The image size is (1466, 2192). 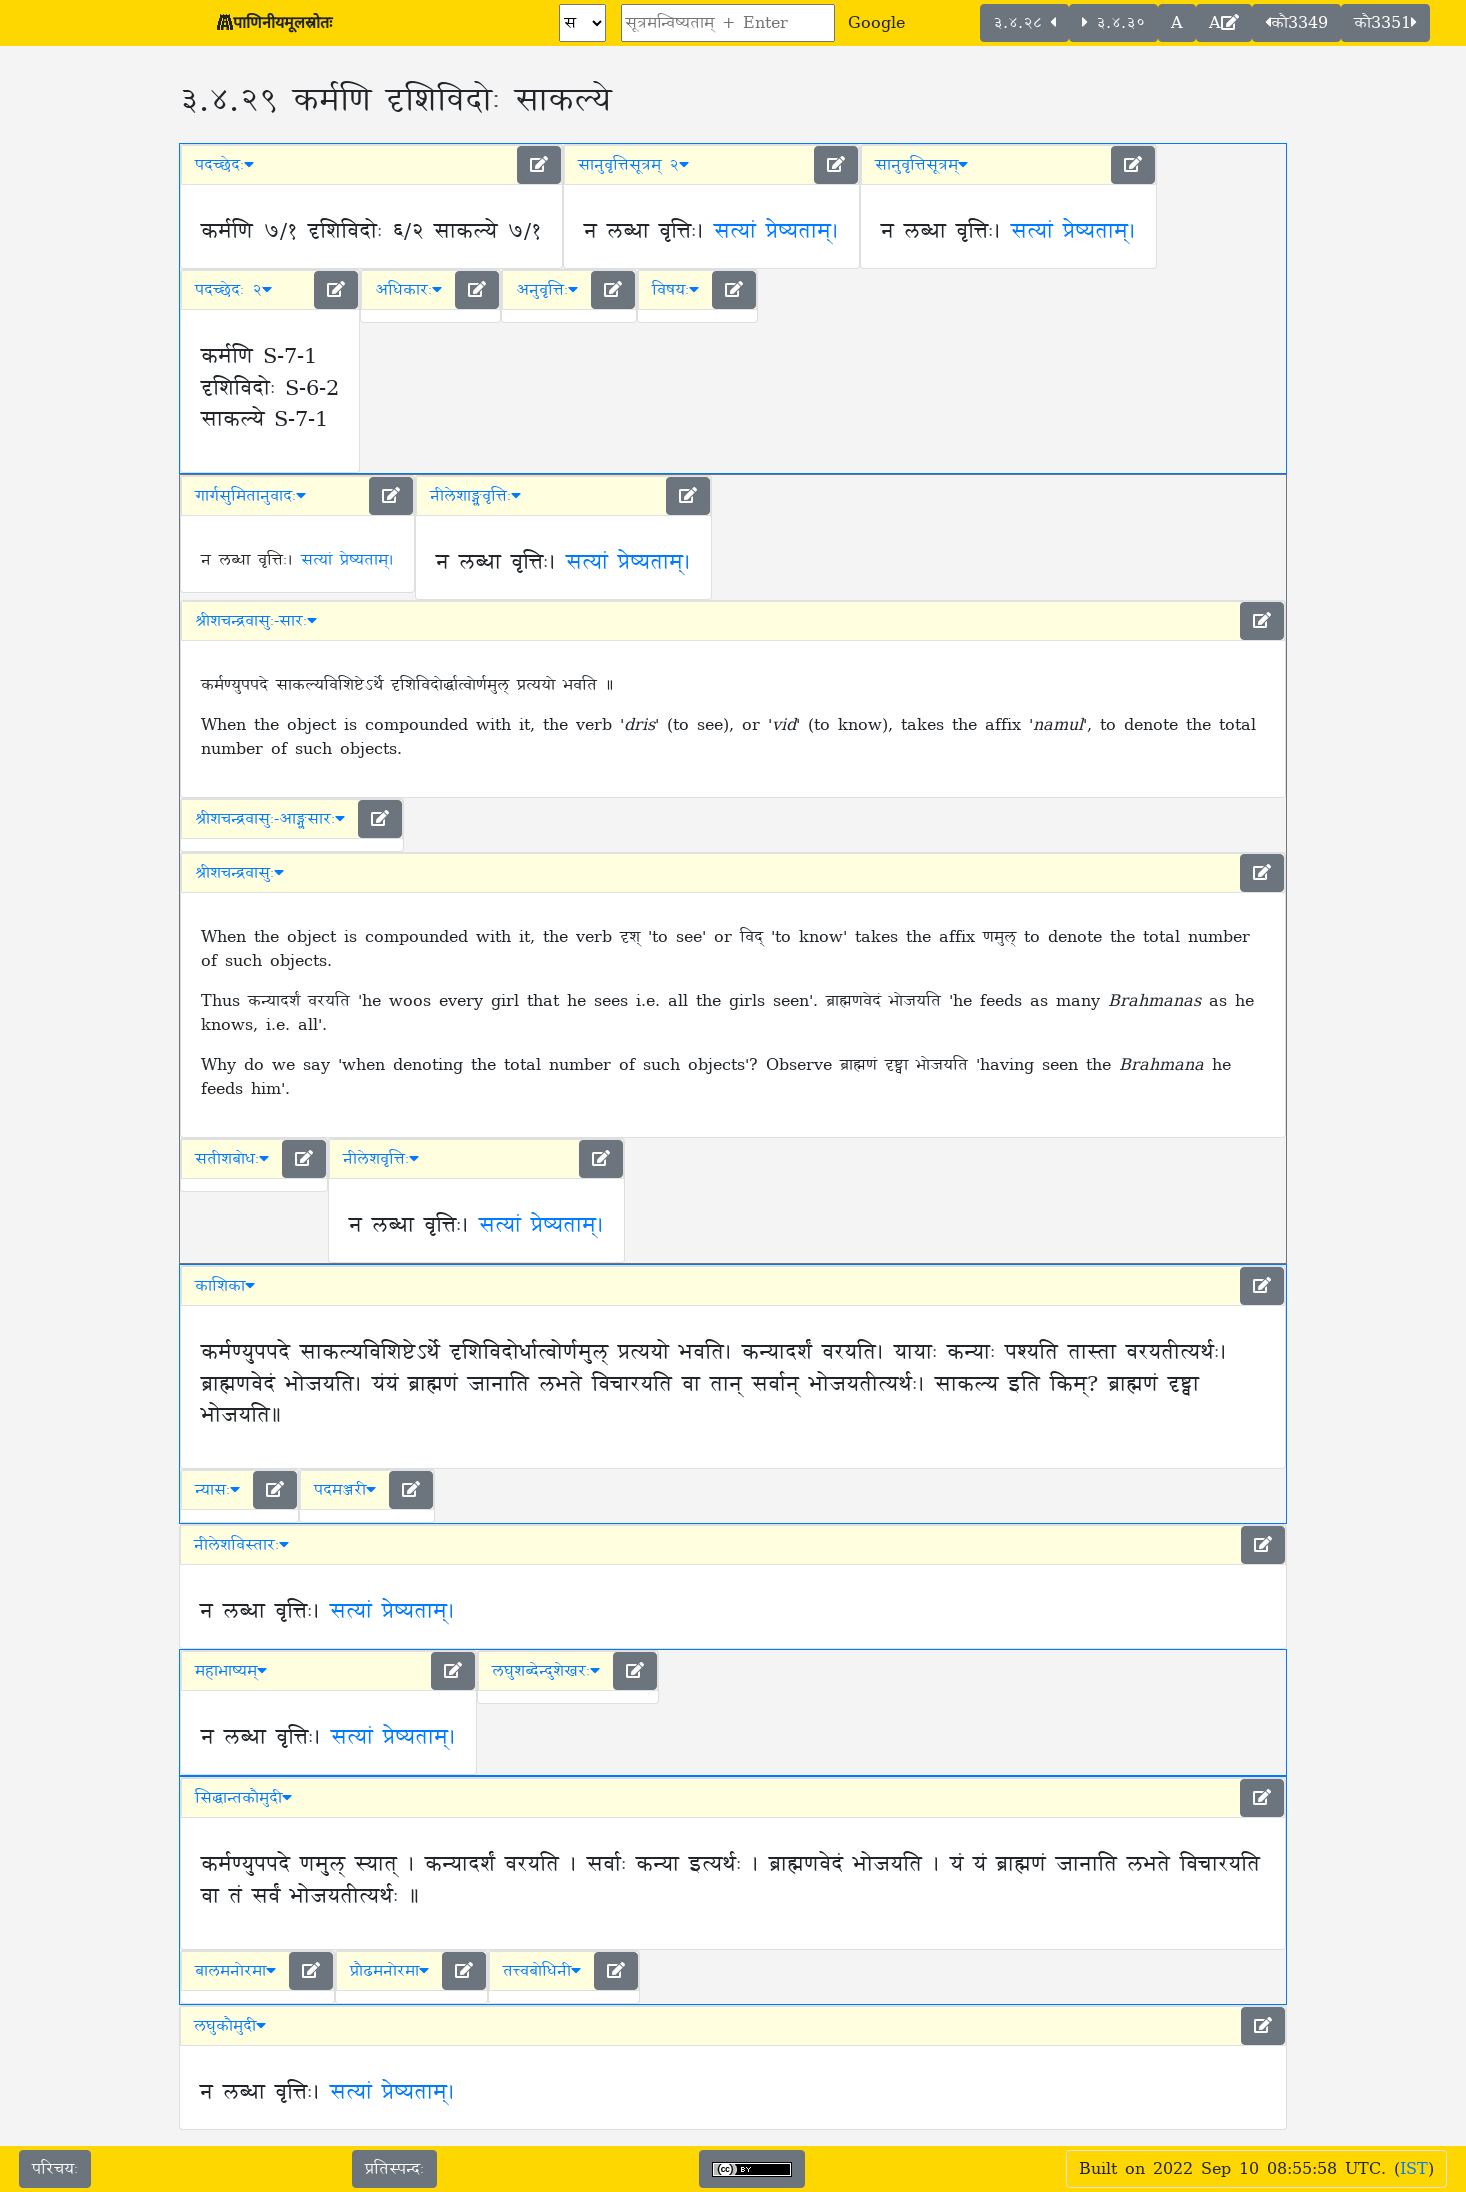 I want to click on परिचयः, so click(x=55, y=2169).